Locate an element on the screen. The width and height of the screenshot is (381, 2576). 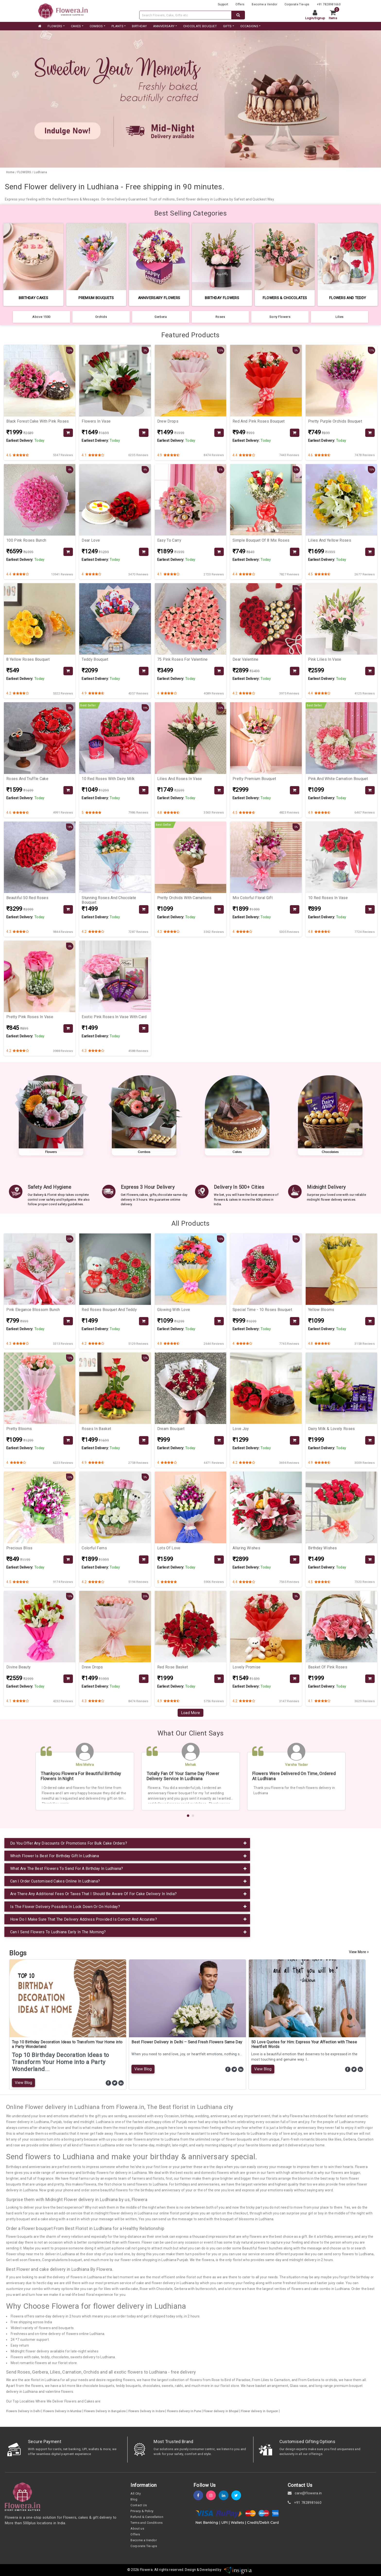
[twitter] is located at coordinates (237, 2495).